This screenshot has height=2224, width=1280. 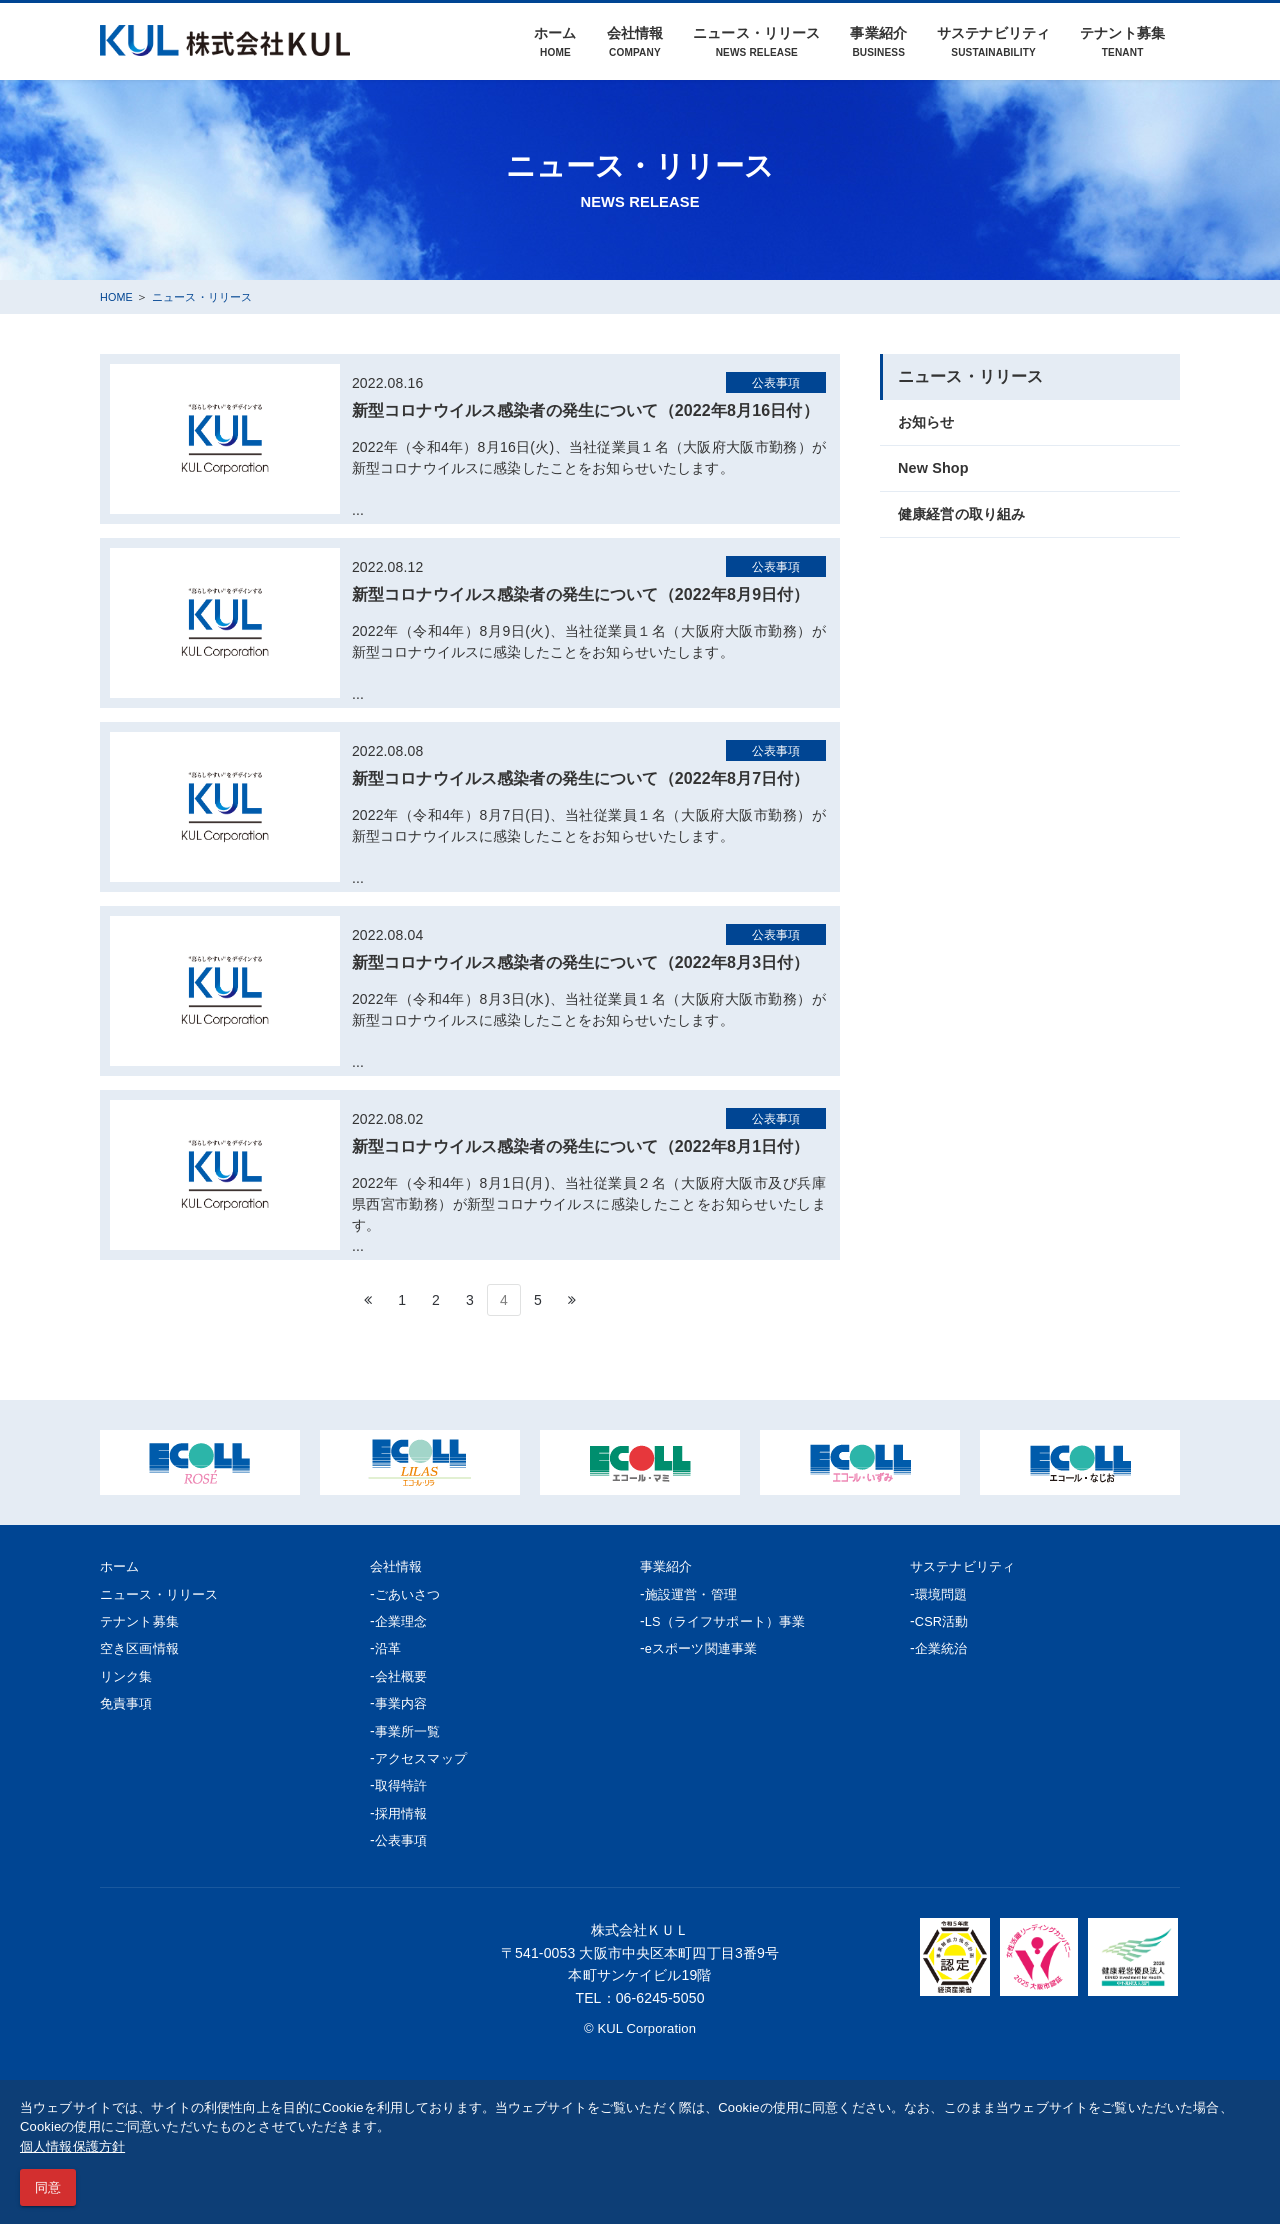 What do you see at coordinates (424, 1758) in the screenshot?
I see `アクセスマップ` at bounding box center [424, 1758].